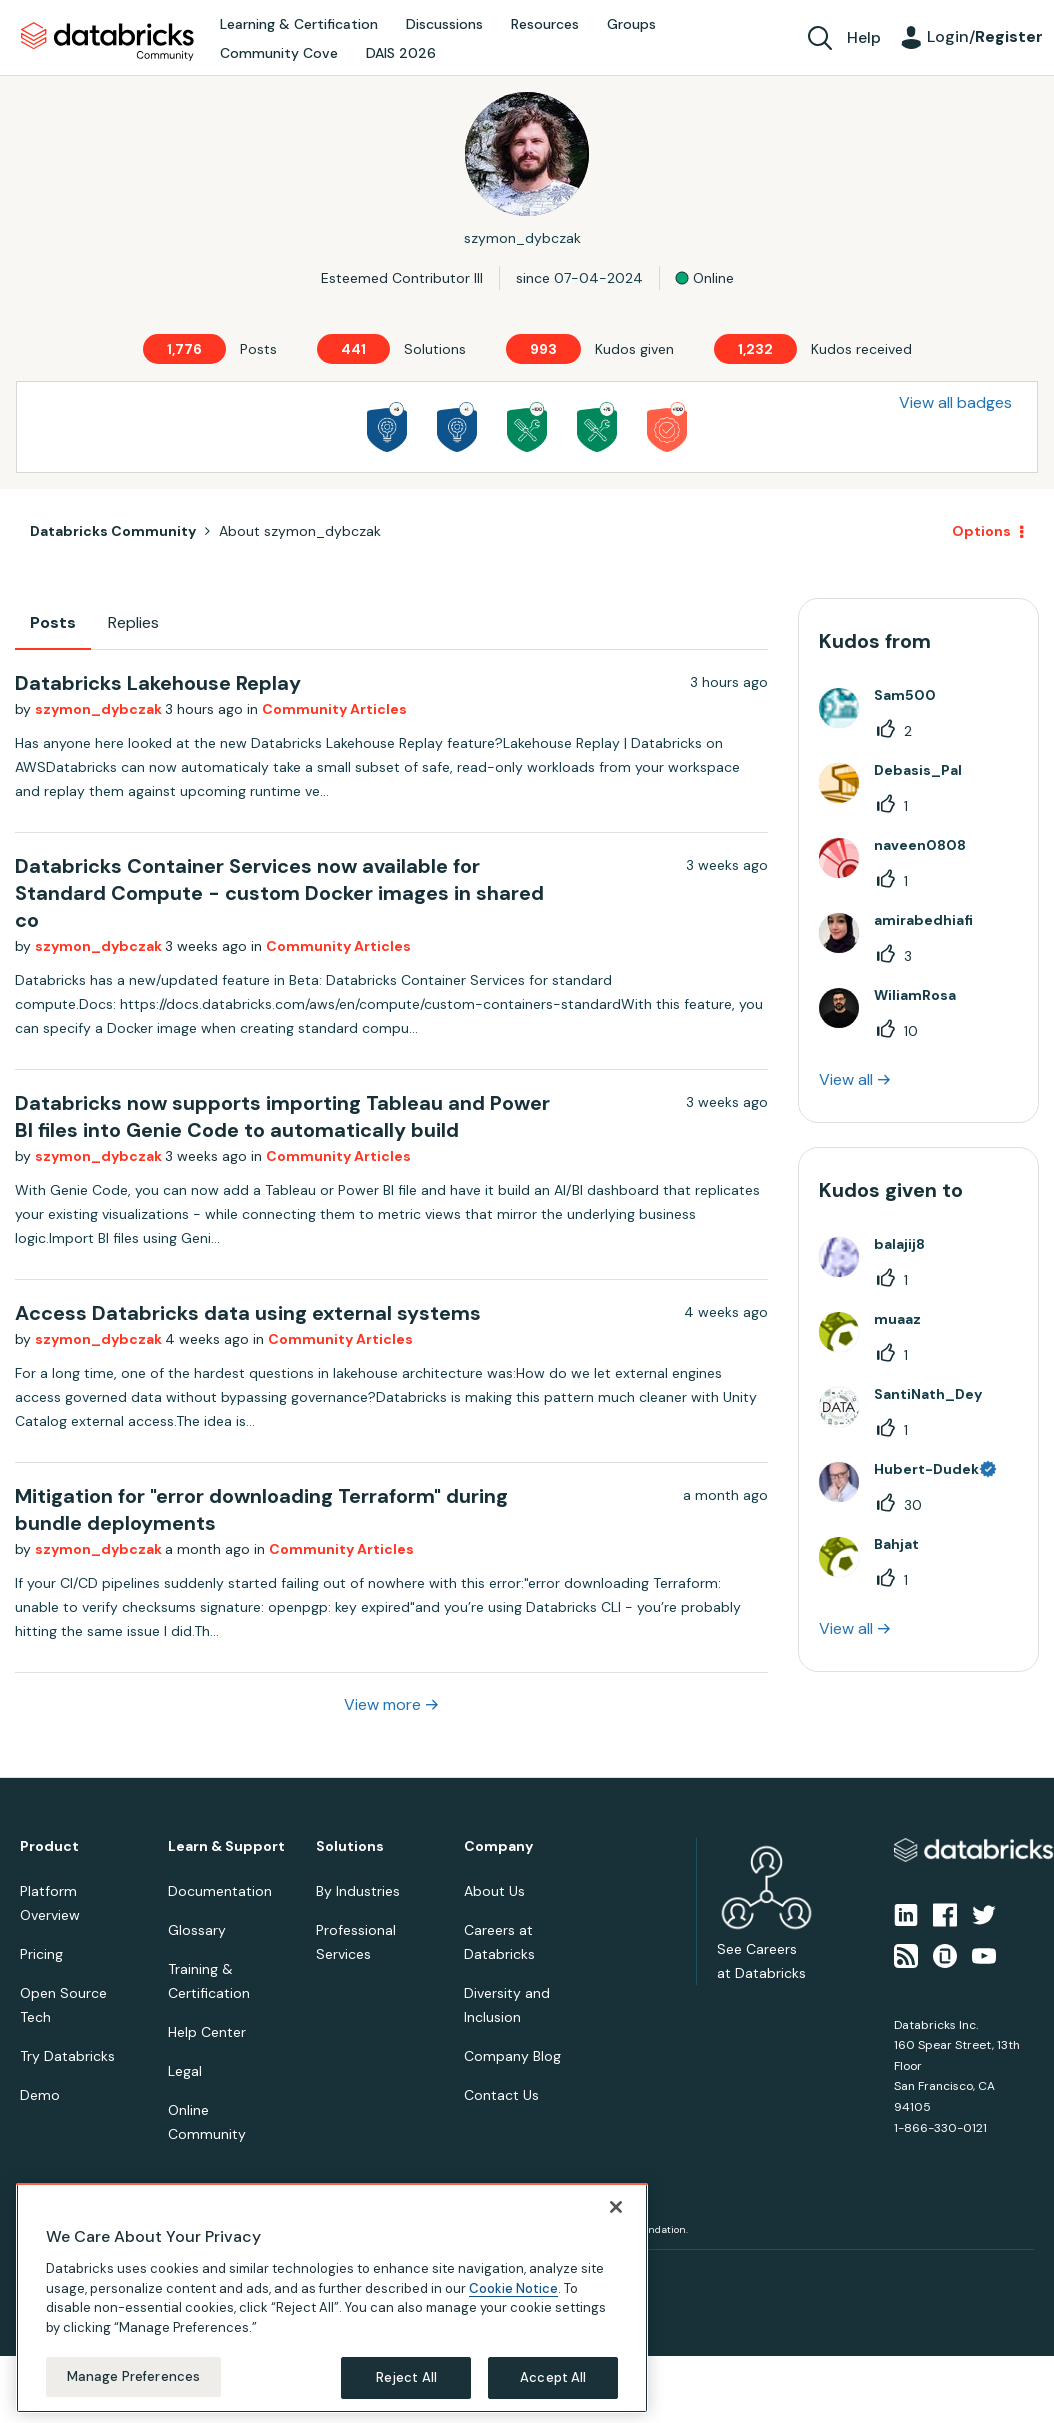 The height and width of the screenshot is (2423, 1054). Describe the element at coordinates (406, 2377) in the screenshot. I see `Reject All` at that location.